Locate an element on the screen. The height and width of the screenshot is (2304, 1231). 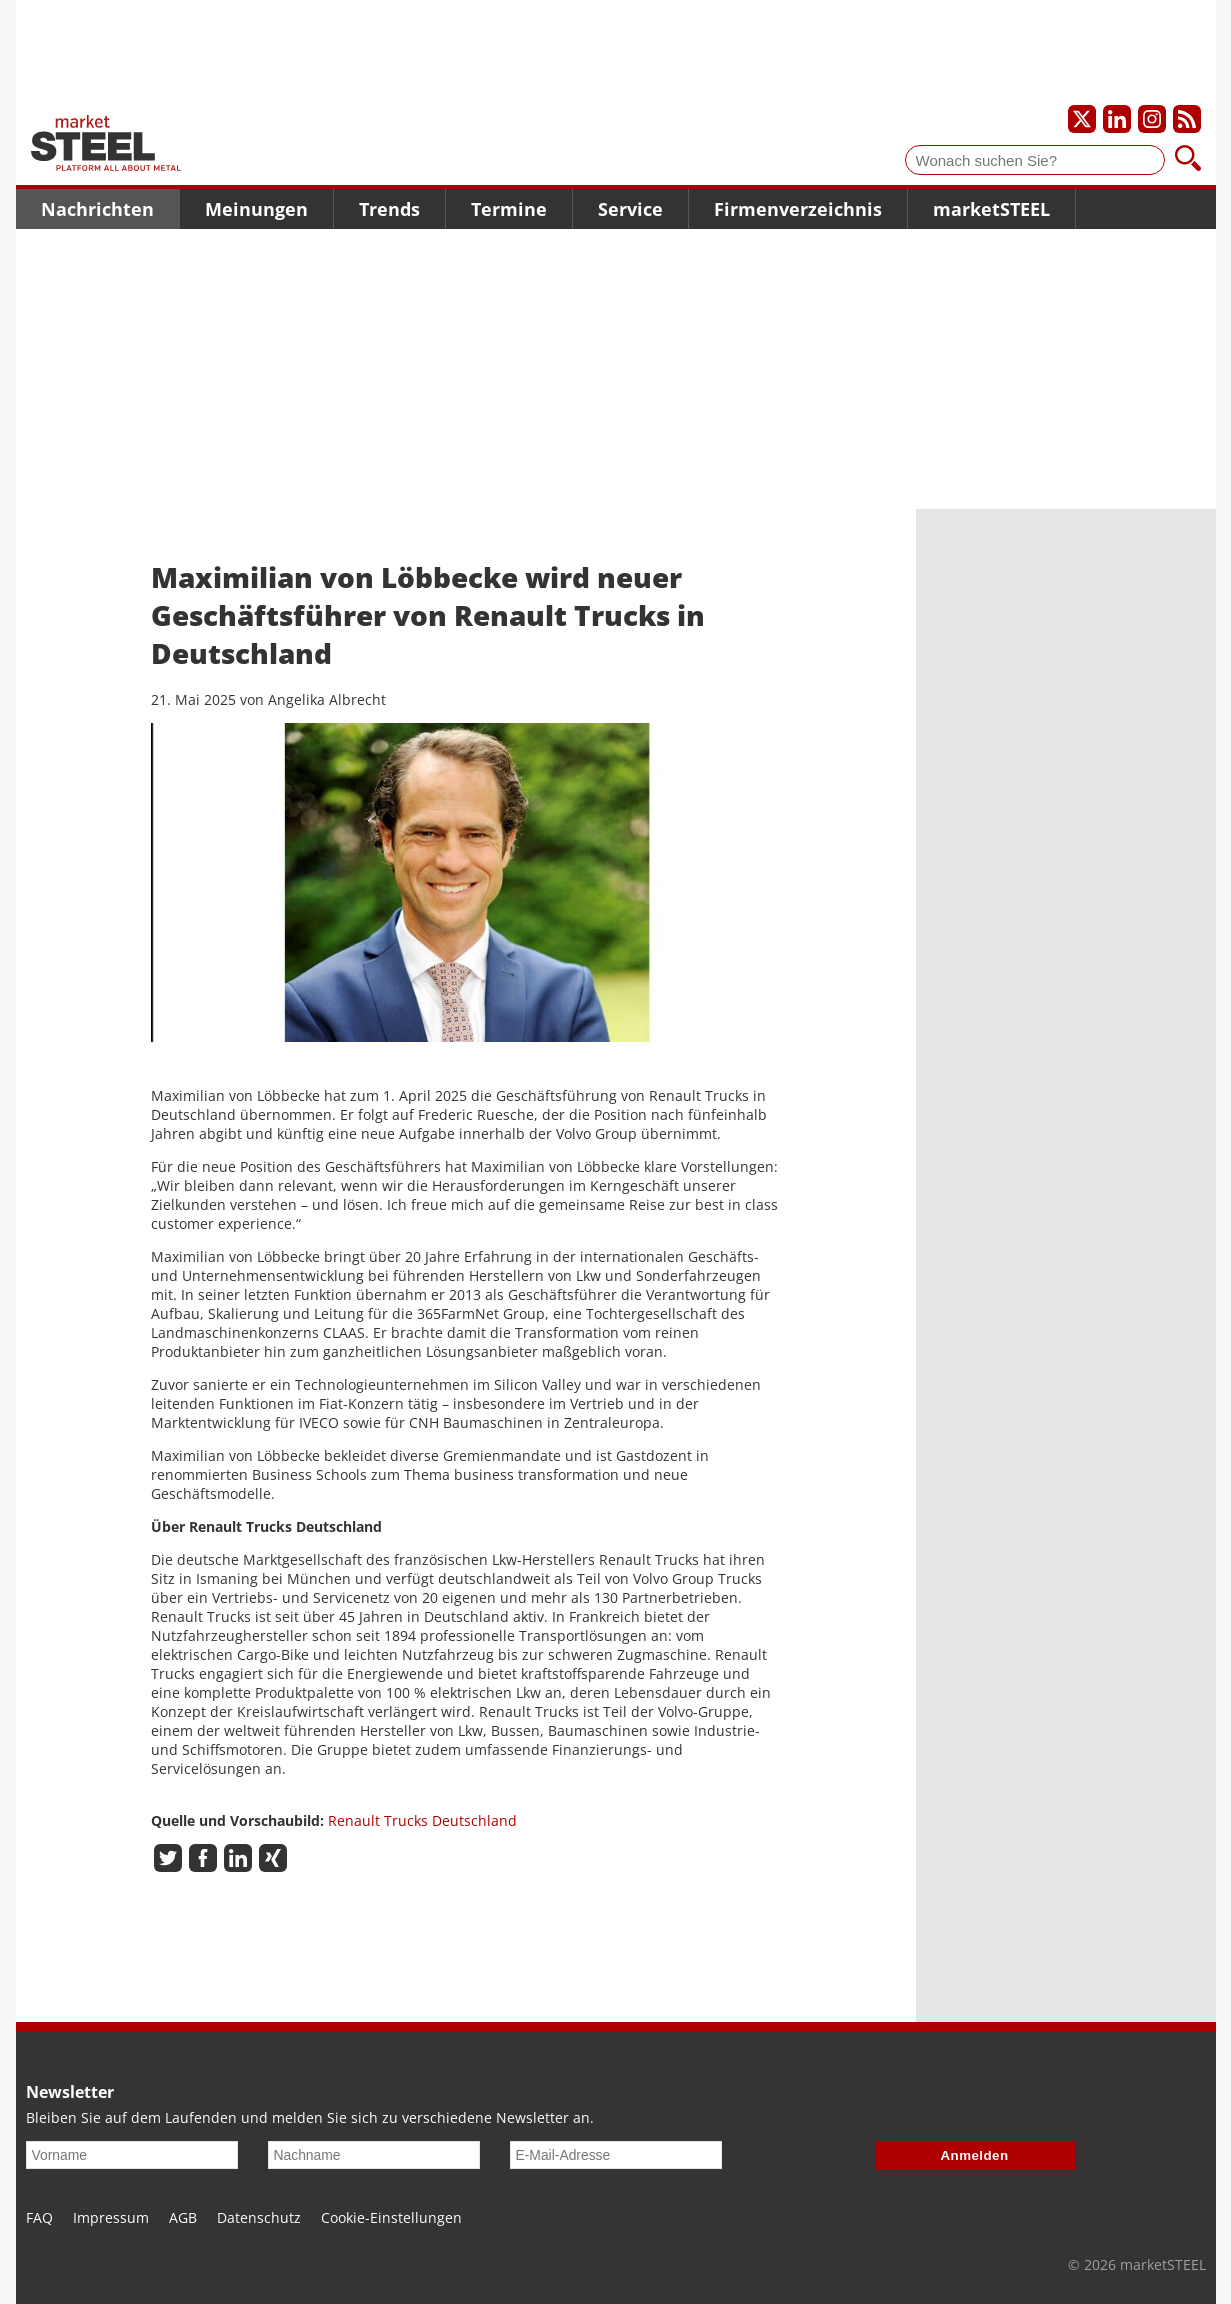
Renault Trucks Deutschland is located at coordinates (422, 1820).